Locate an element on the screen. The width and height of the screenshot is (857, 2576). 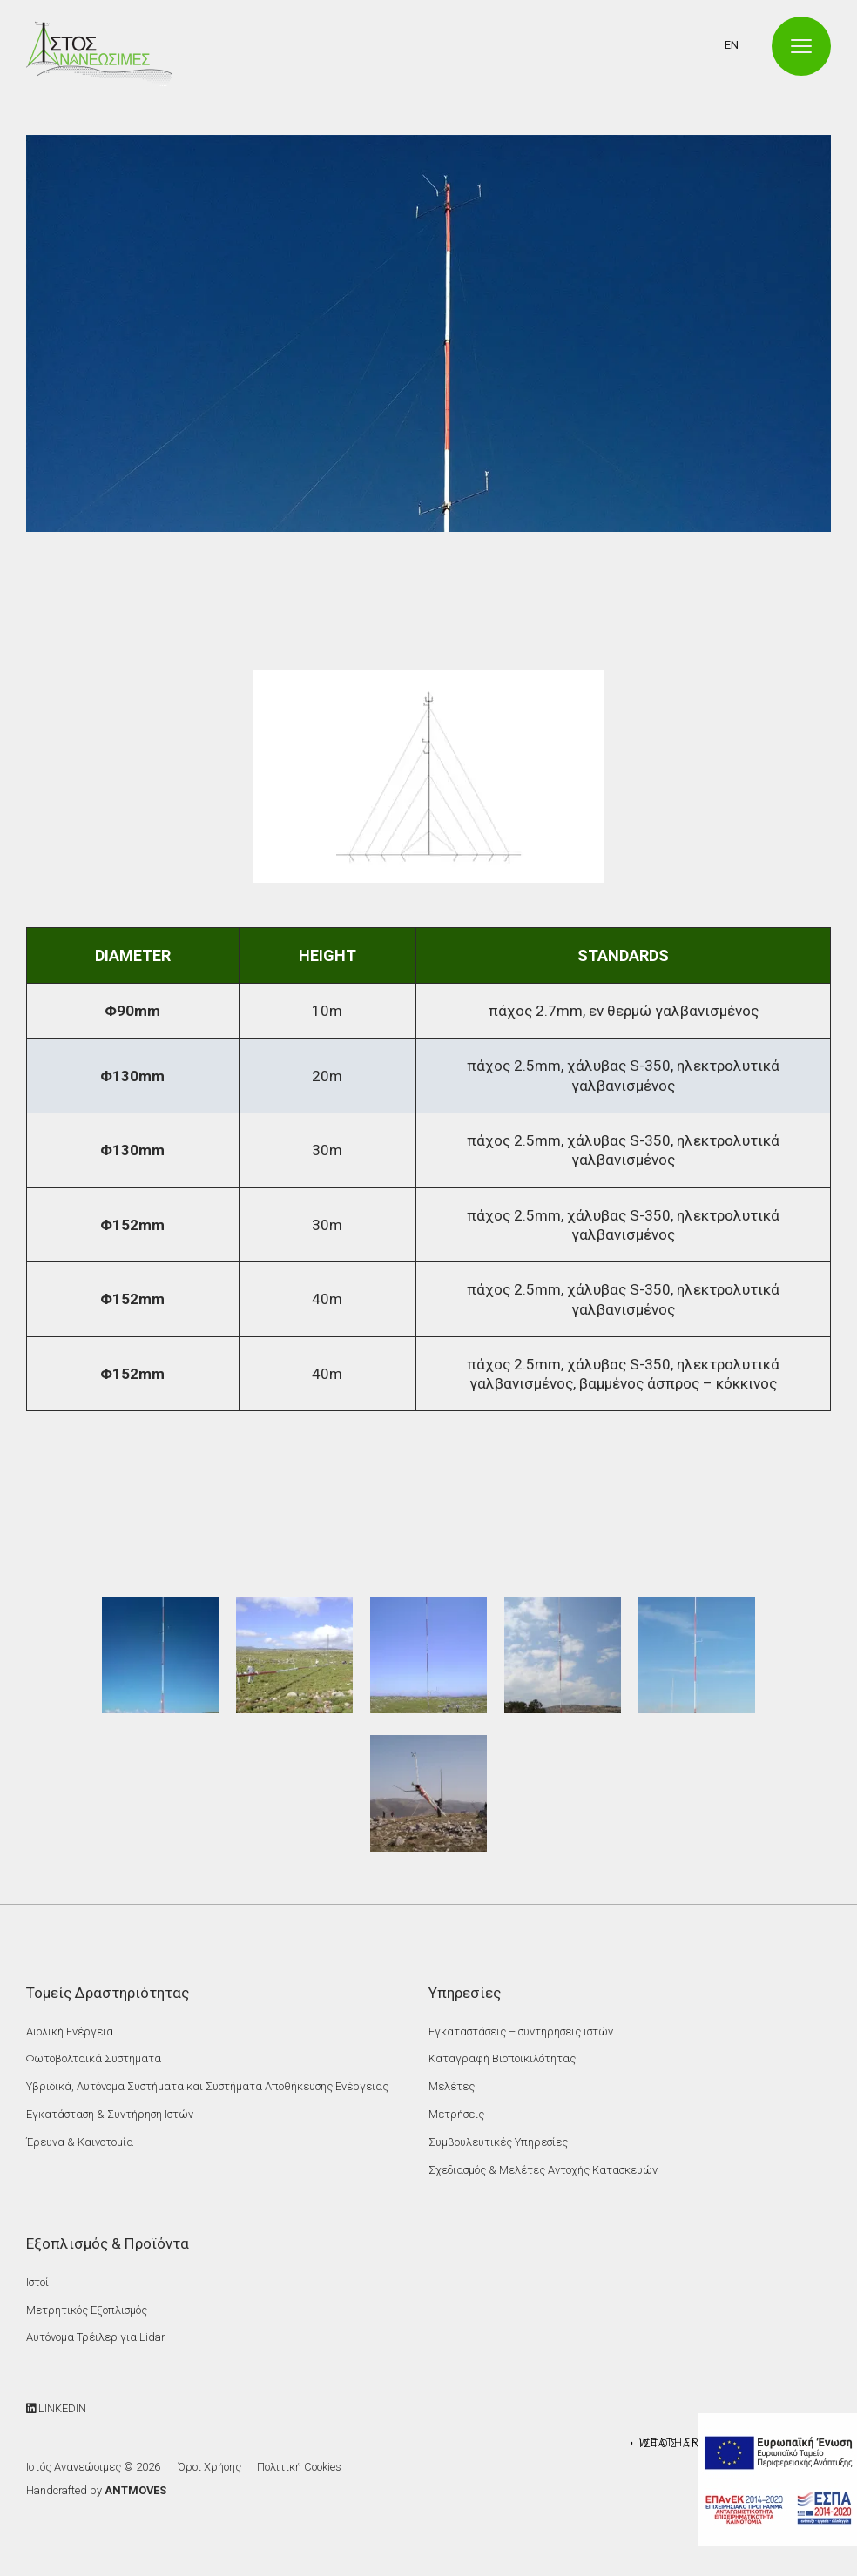
Handcrafted by is located at coordinates (96, 2490).